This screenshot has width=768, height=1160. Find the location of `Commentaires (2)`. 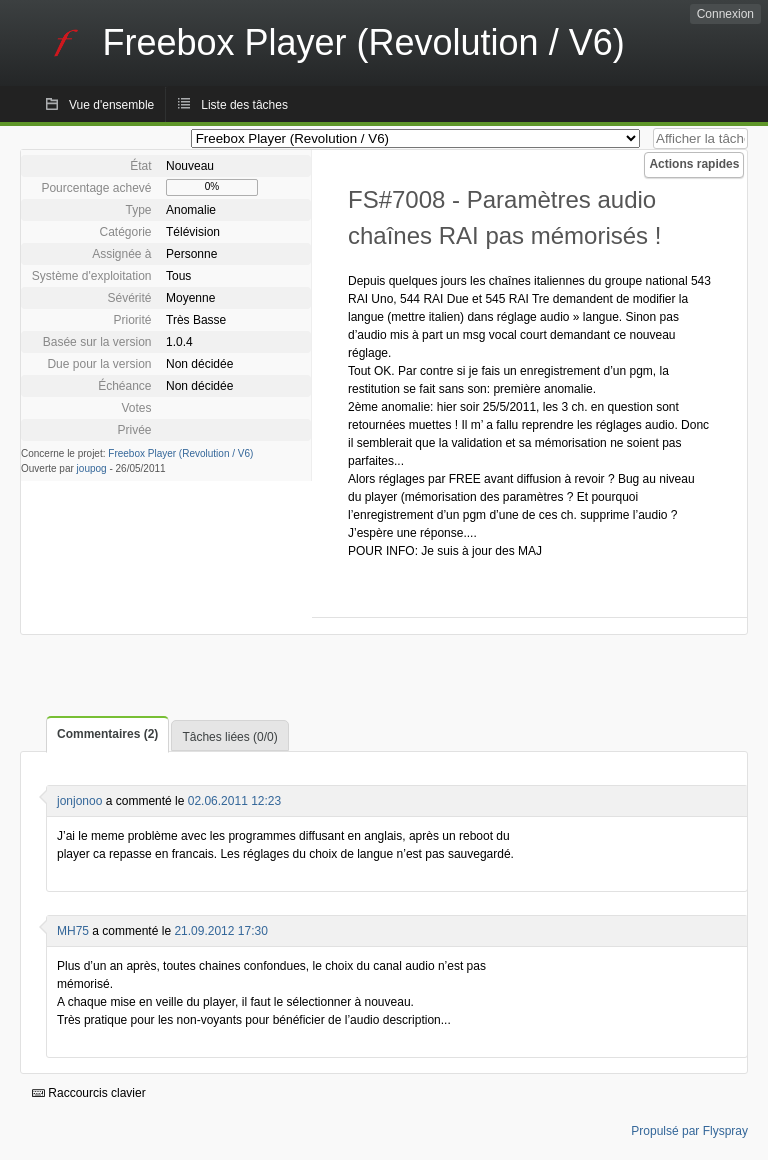

Commentaires (2) is located at coordinates (107, 734).